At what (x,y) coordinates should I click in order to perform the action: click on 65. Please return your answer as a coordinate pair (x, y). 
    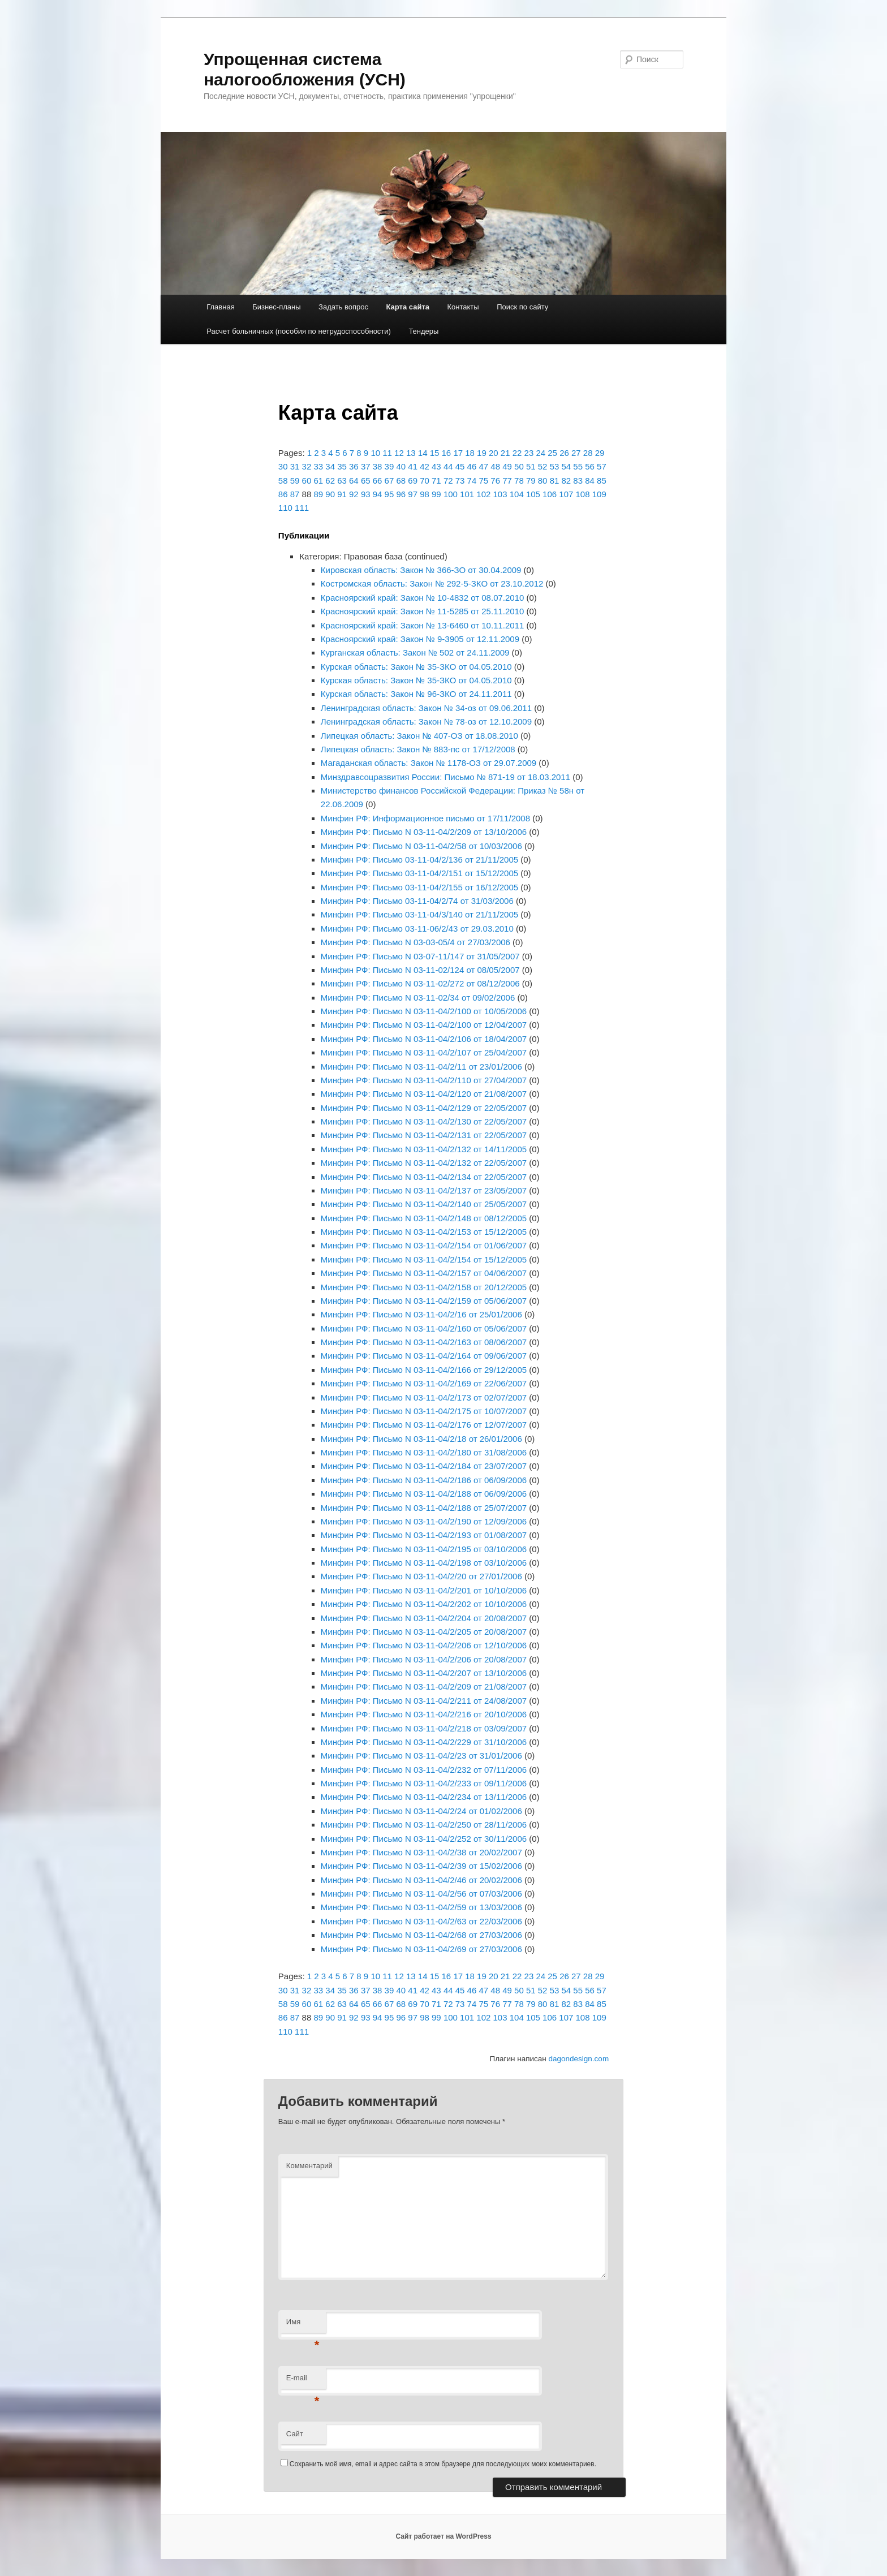
    Looking at the image, I should click on (366, 480).